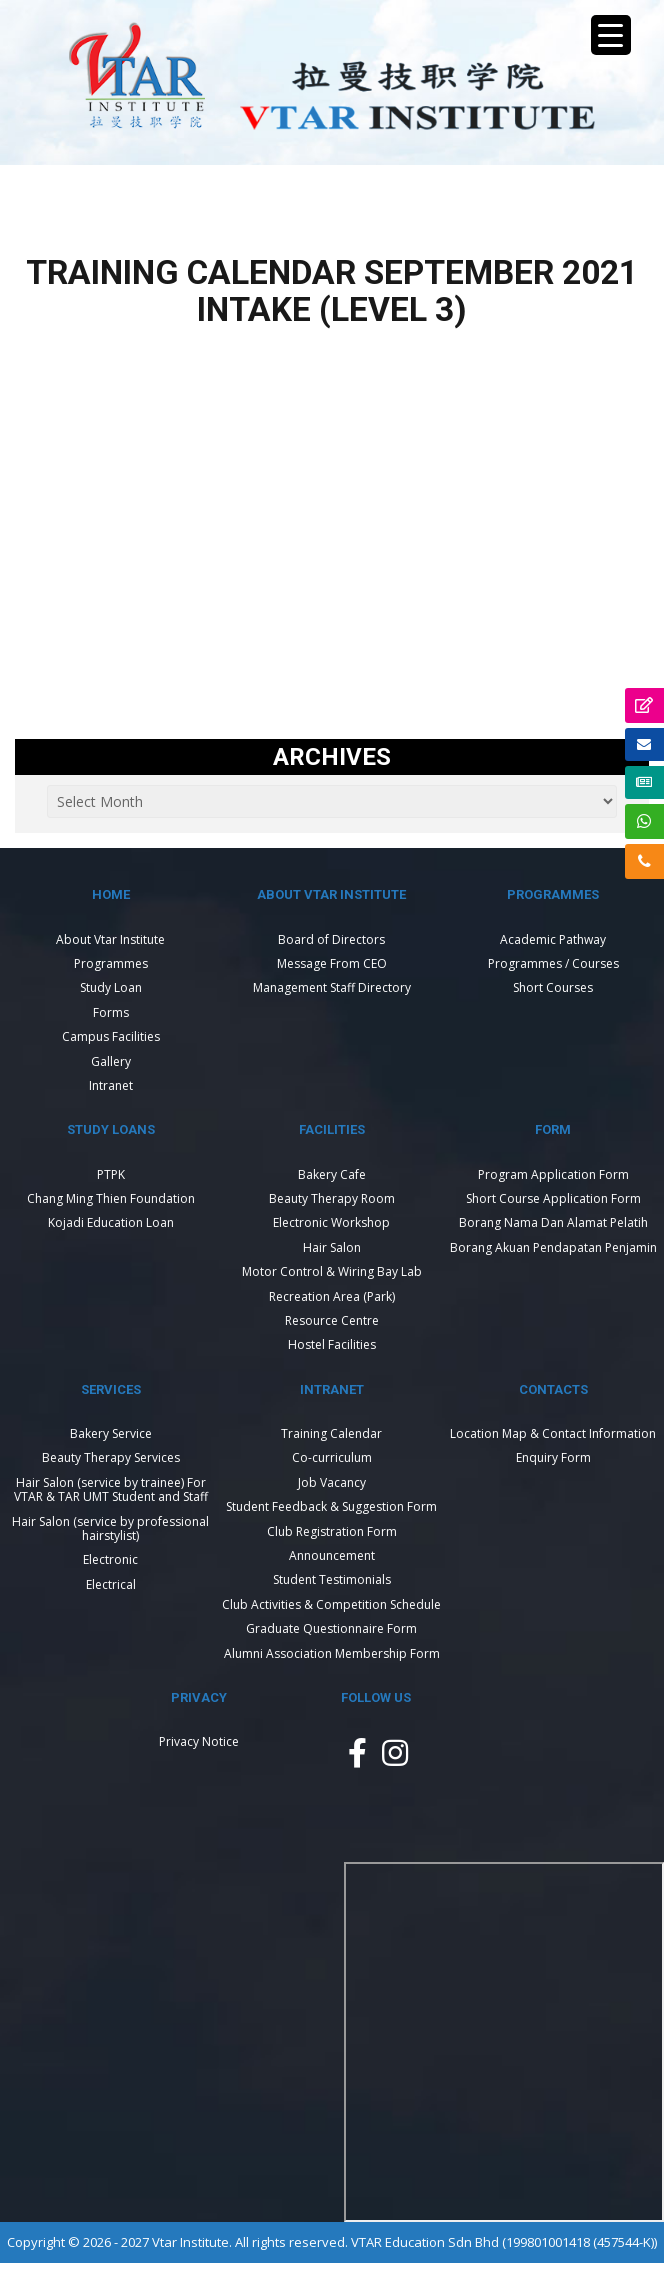 The image size is (664, 2277). What do you see at coordinates (110, 1559) in the screenshot?
I see `Electronic` at bounding box center [110, 1559].